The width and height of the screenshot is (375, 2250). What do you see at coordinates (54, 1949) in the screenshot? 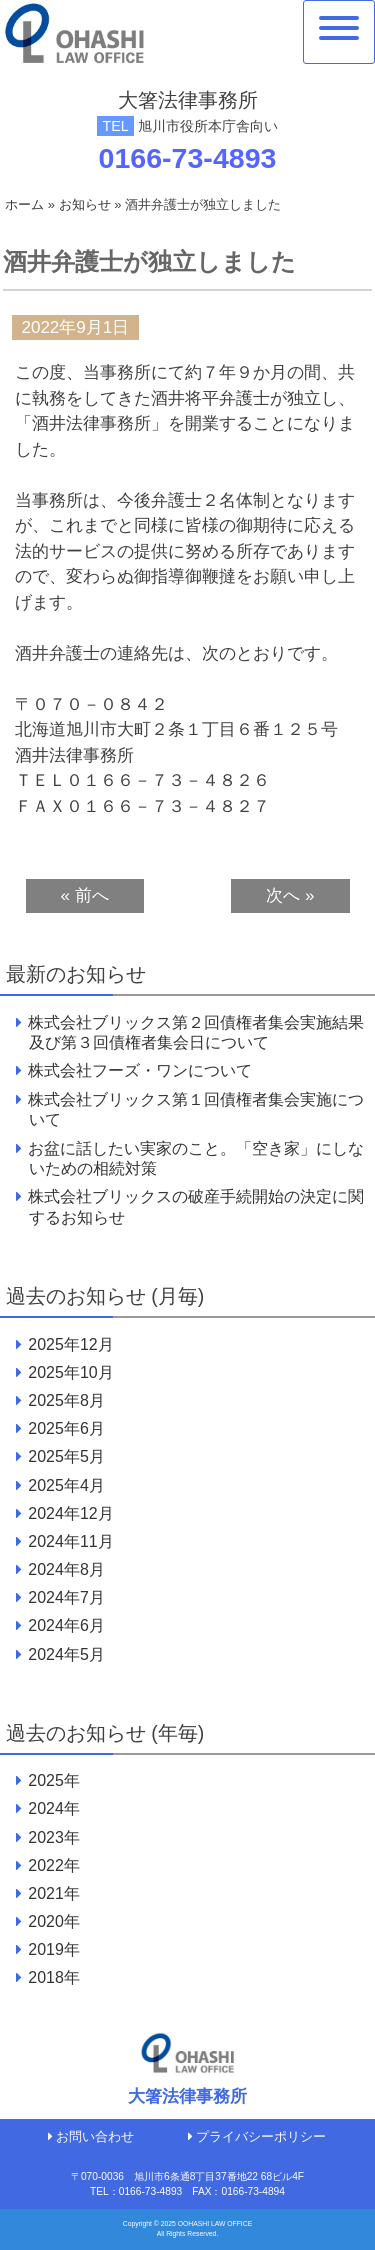
I see `2019年` at bounding box center [54, 1949].